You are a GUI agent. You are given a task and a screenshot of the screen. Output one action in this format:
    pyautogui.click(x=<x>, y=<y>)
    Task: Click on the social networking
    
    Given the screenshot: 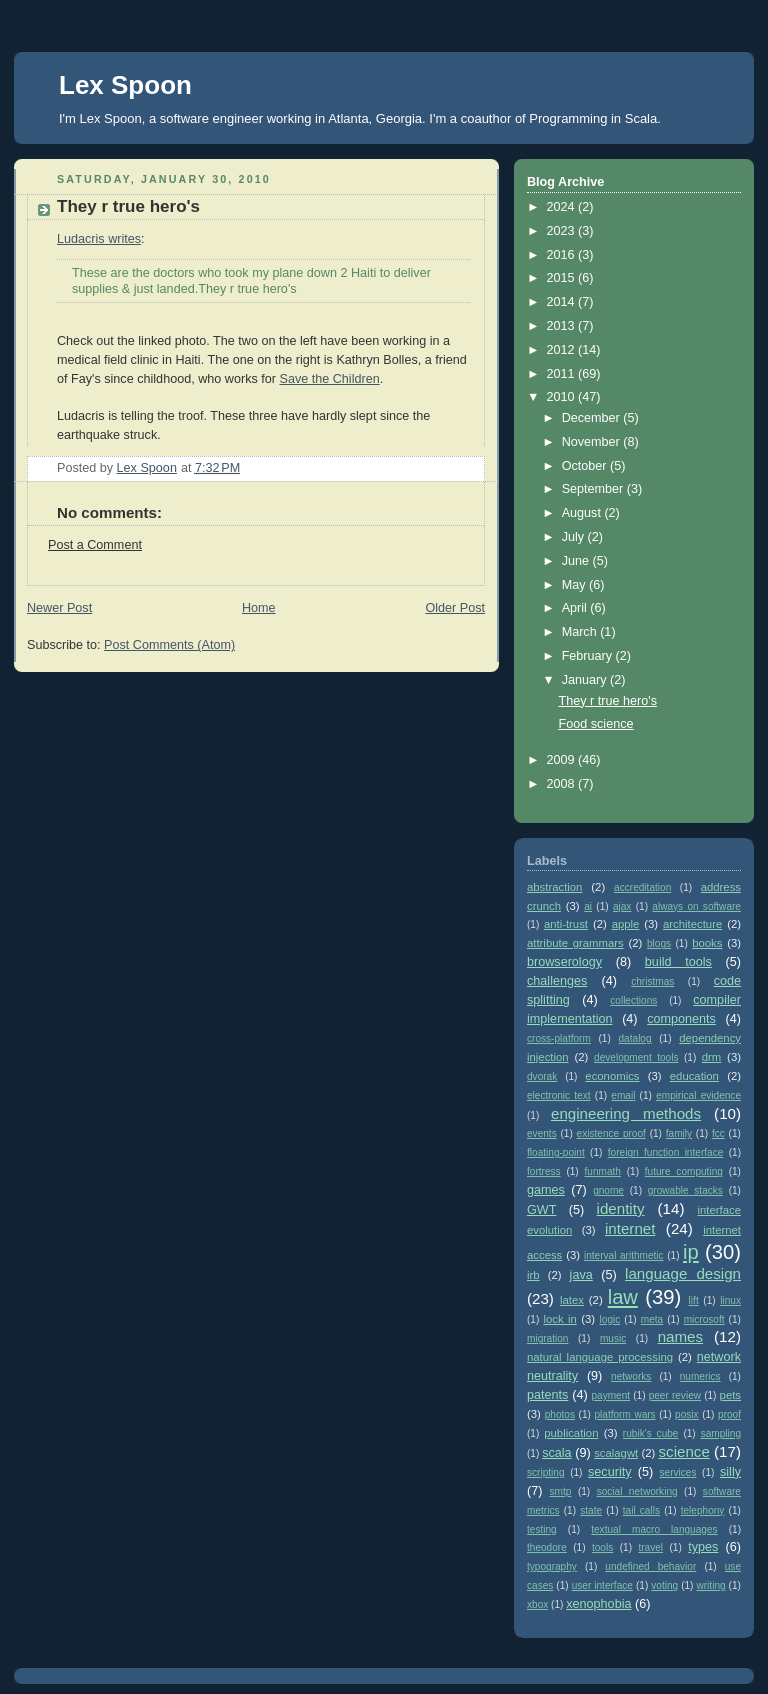 What is the action you would take?
    pyautogui.click(x=637, y=1491)
    